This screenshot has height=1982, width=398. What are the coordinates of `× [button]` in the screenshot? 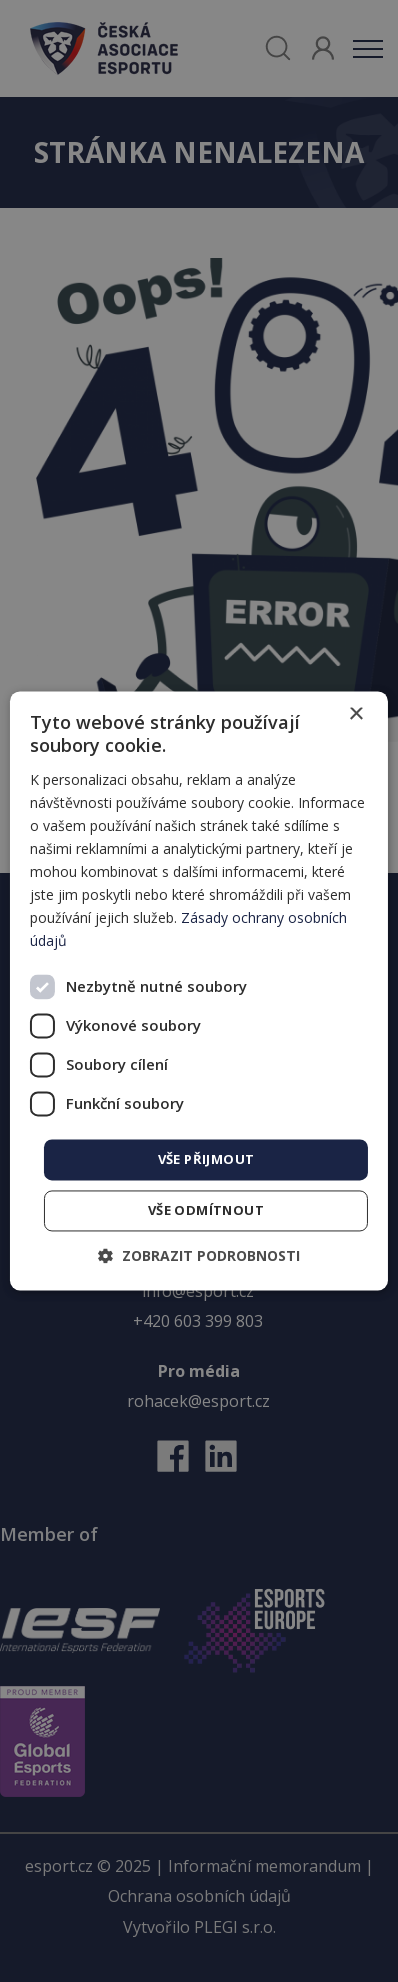 It's located at (355, 714).